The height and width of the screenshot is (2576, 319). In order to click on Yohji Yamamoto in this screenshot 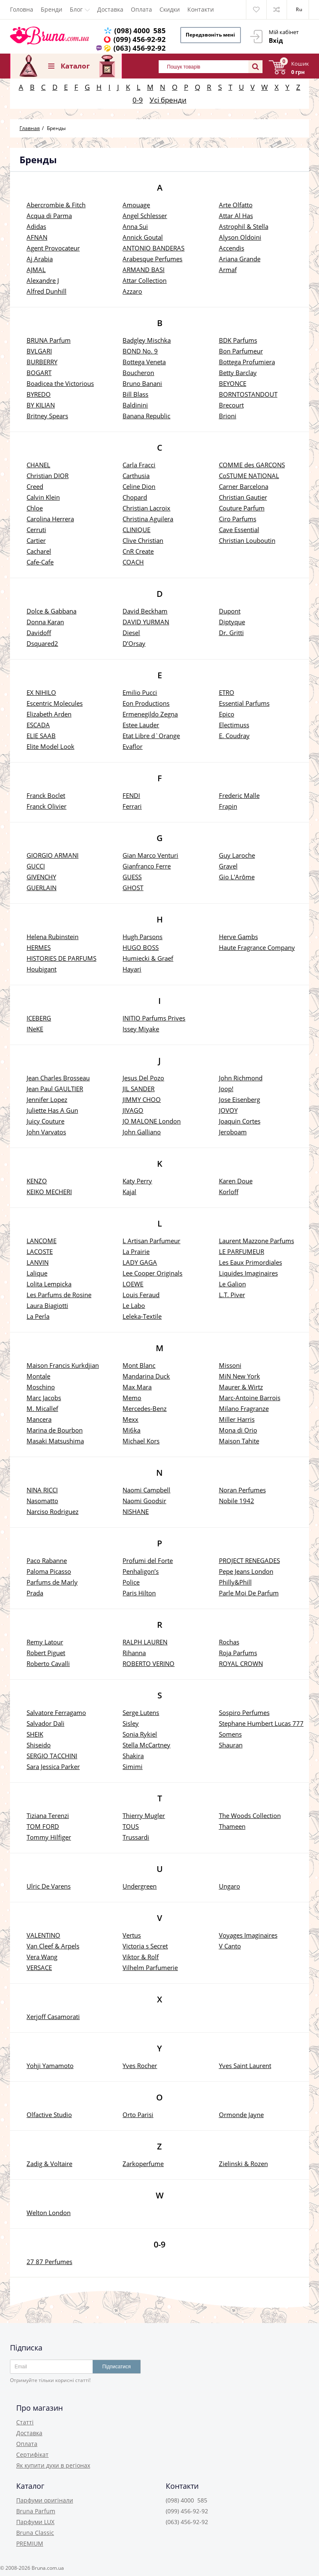, I will do `click(50, 2065)`.